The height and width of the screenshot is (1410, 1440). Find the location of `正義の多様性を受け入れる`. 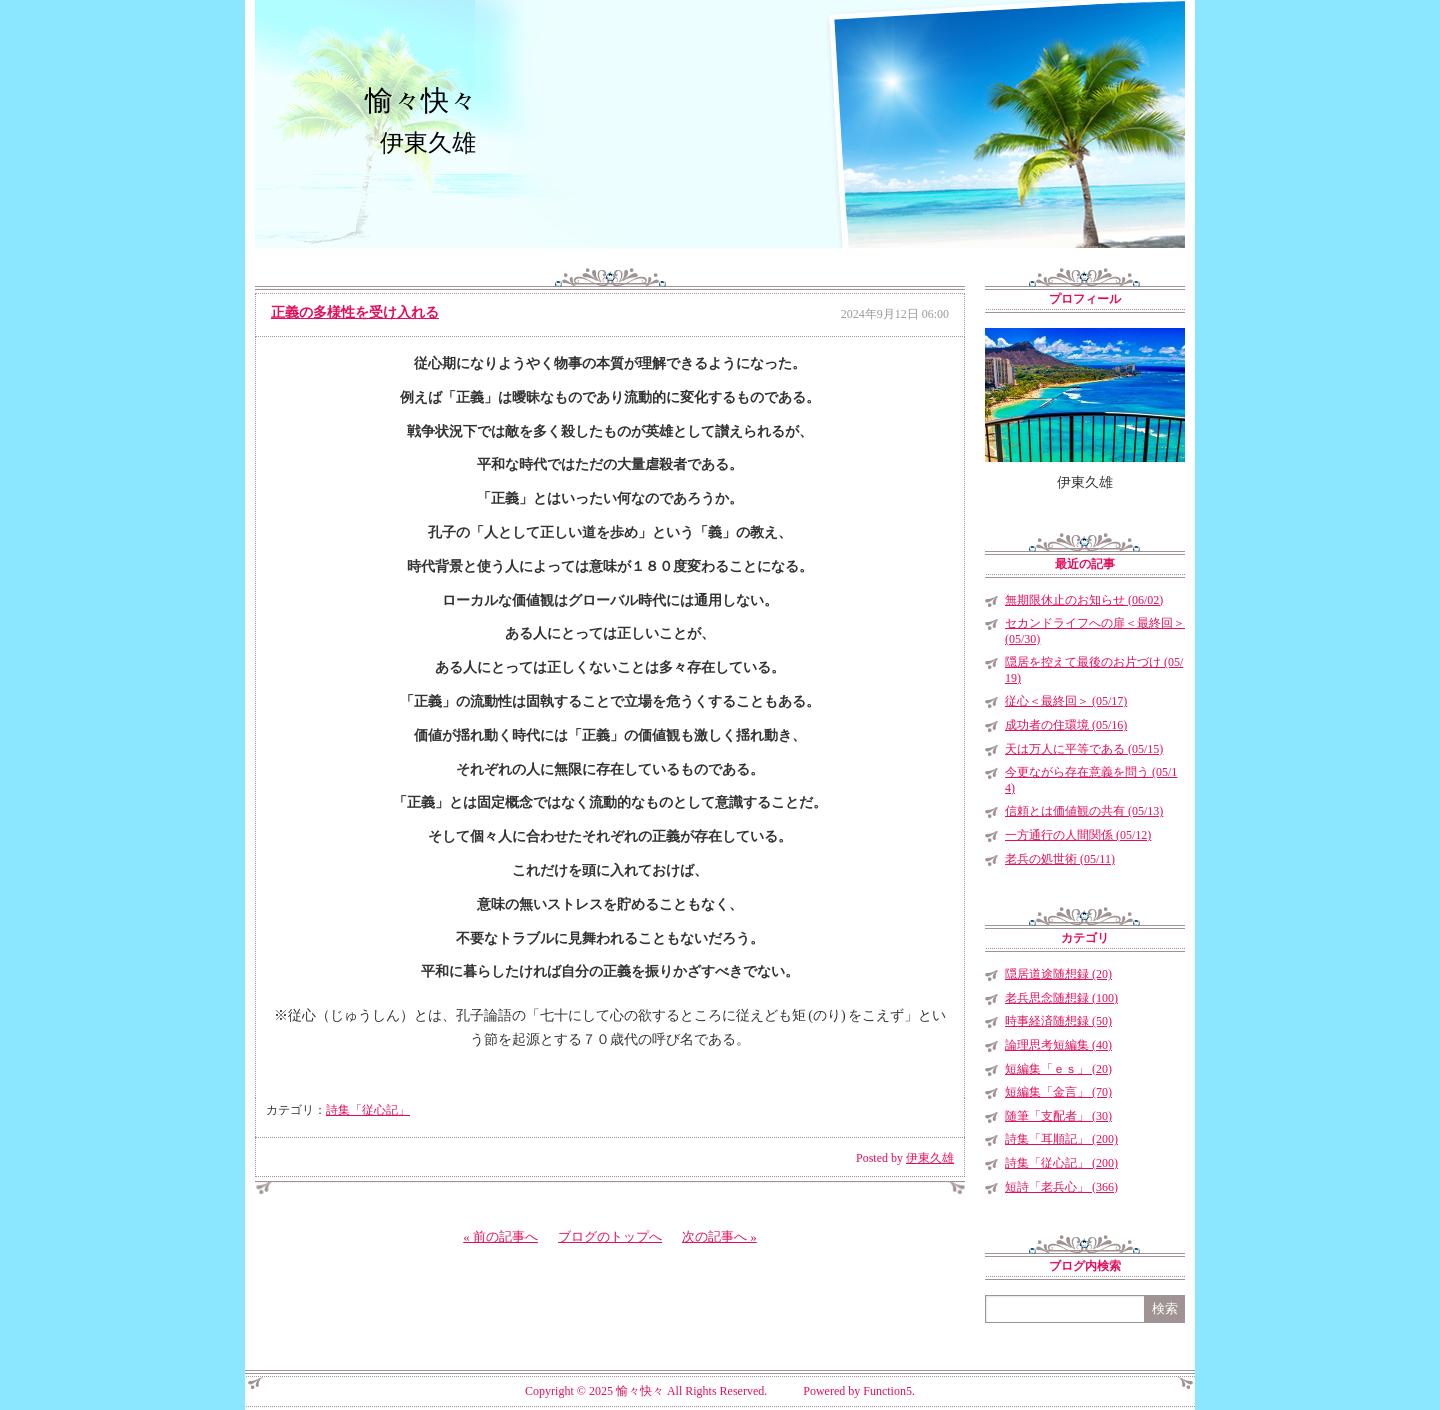

正義の多様性を受け入れる is located at coordinates (355, 312).